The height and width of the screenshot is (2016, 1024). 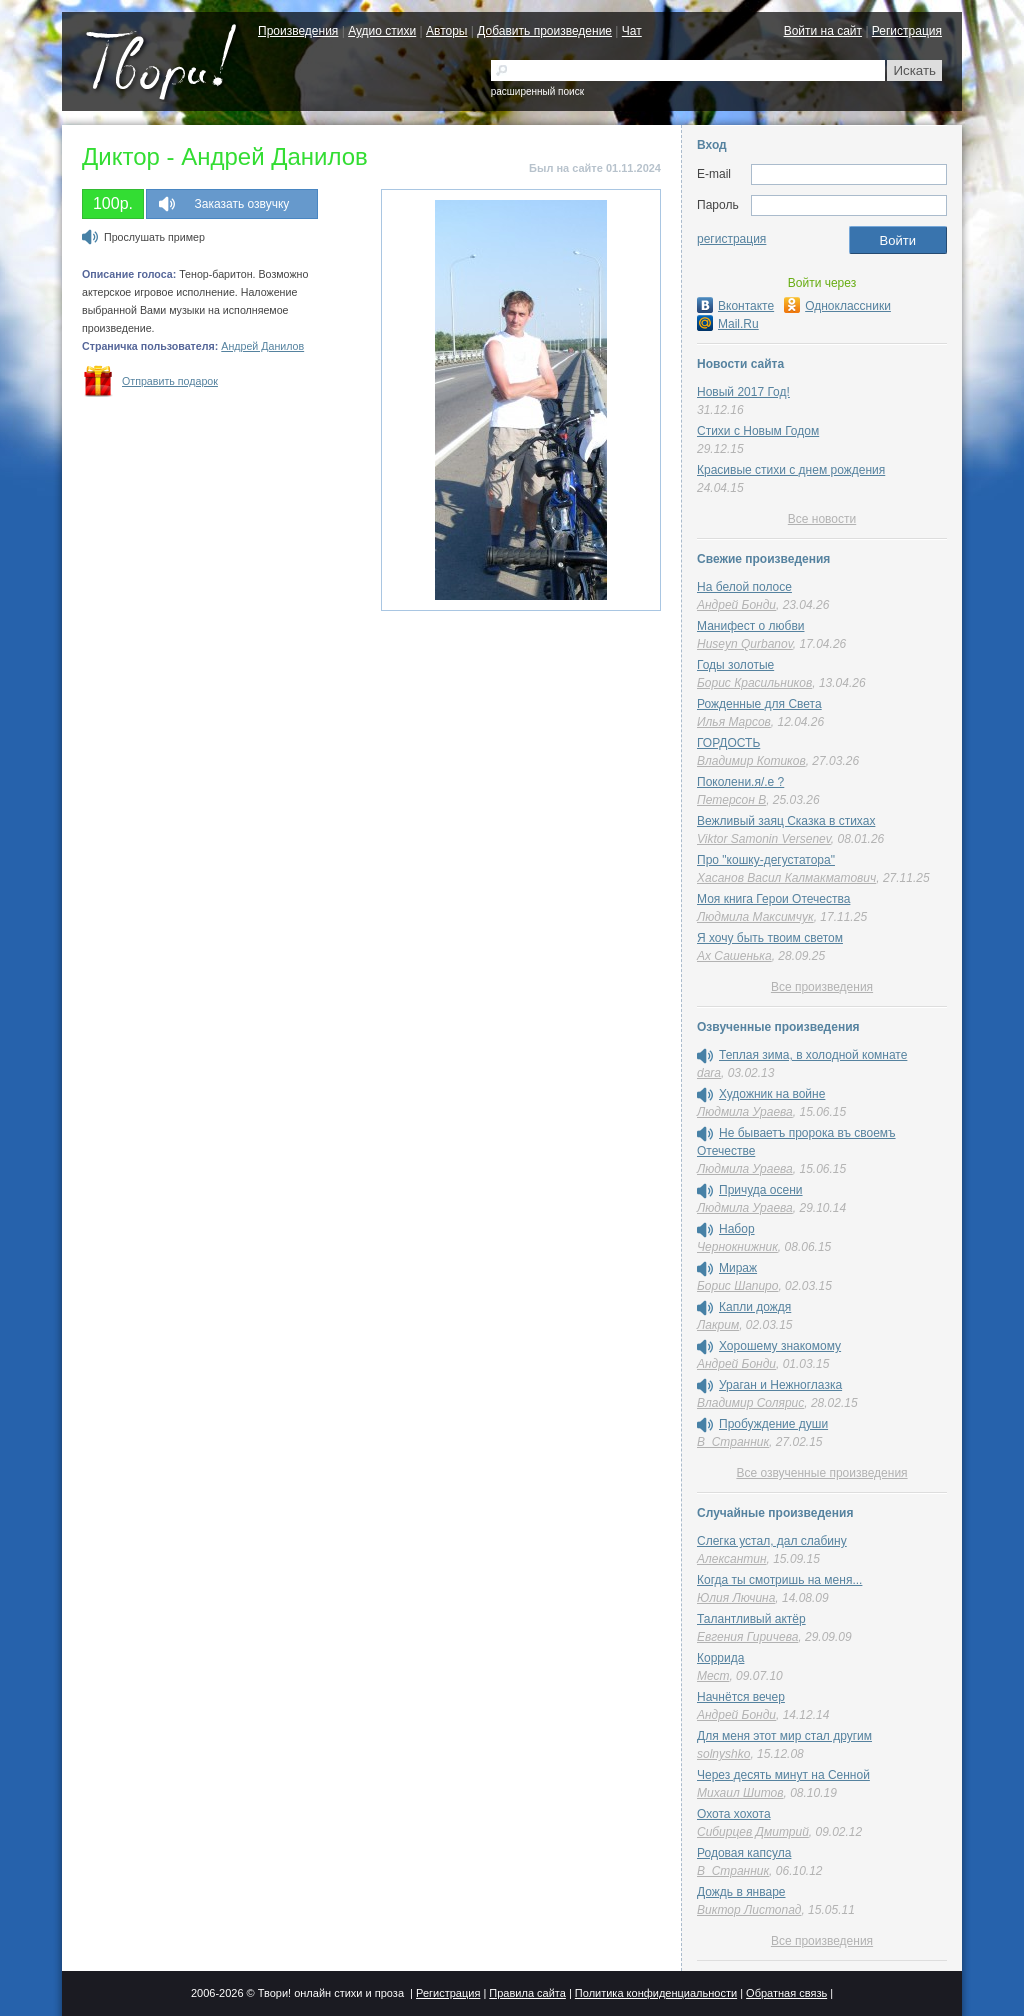 What do you see at coordinates (770, 938) in the screenshot?
I see `Я хочу быть твоим светом` at bounding box center [770, 938].